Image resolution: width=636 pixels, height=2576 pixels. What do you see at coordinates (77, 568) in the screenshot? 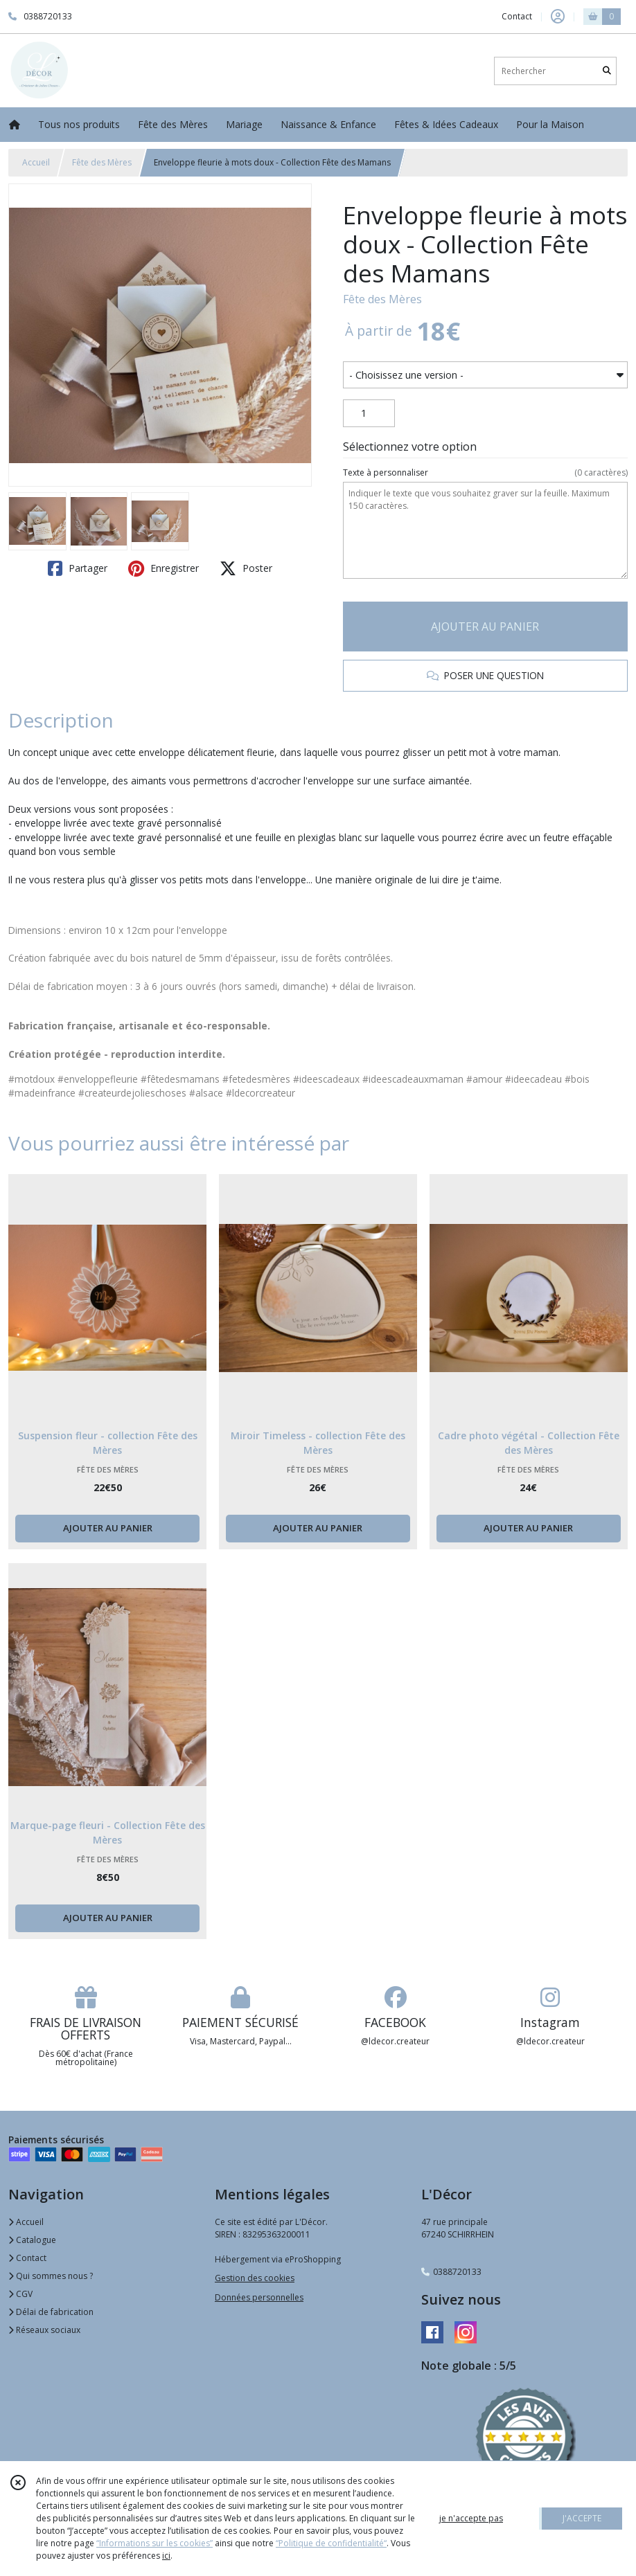
I see `Partager` at bounding box center [77, 568].